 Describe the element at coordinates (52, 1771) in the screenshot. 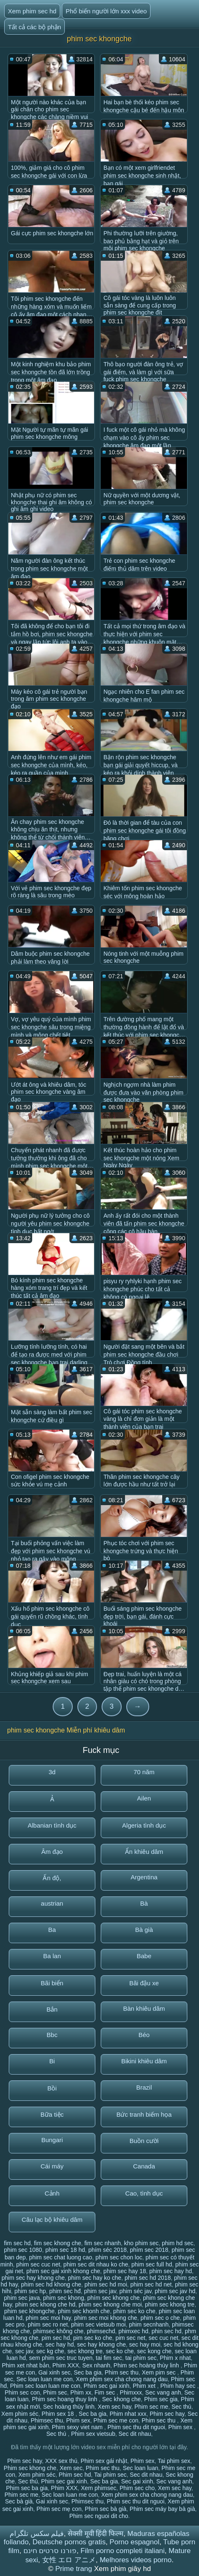

I see `3d` at that location.